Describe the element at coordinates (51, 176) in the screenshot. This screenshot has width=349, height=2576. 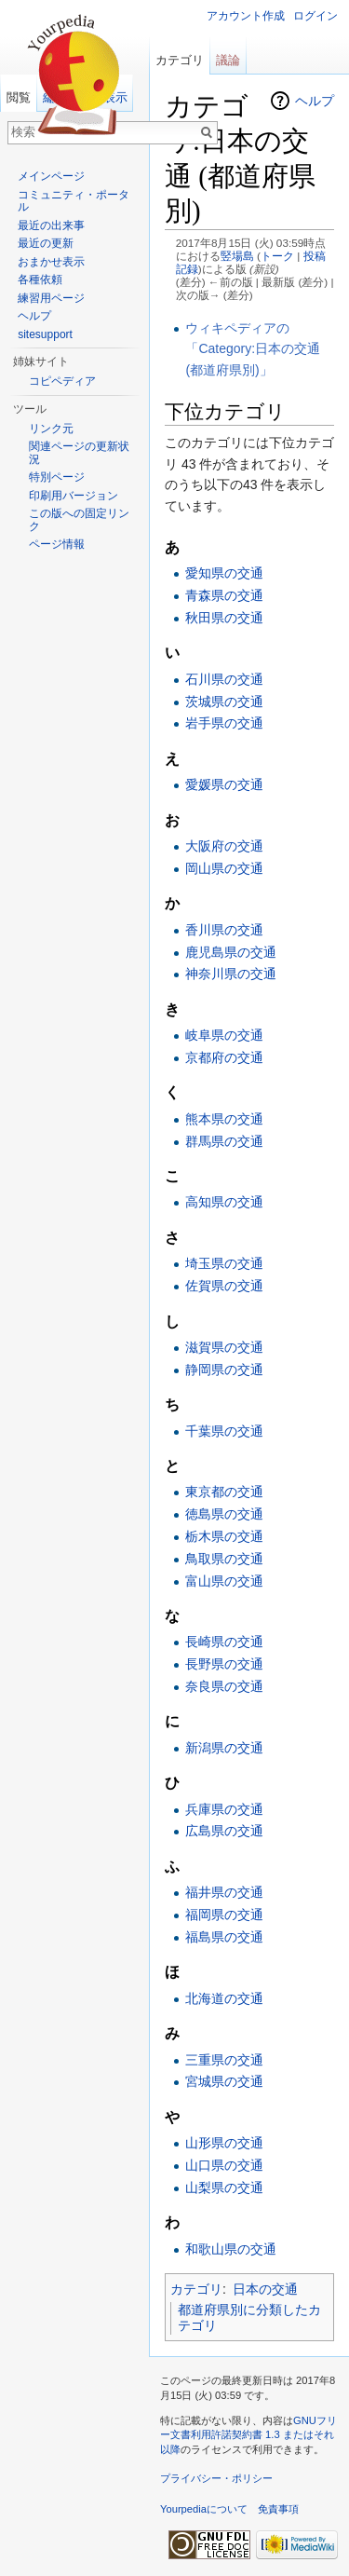
I see `メインページ` at that location.